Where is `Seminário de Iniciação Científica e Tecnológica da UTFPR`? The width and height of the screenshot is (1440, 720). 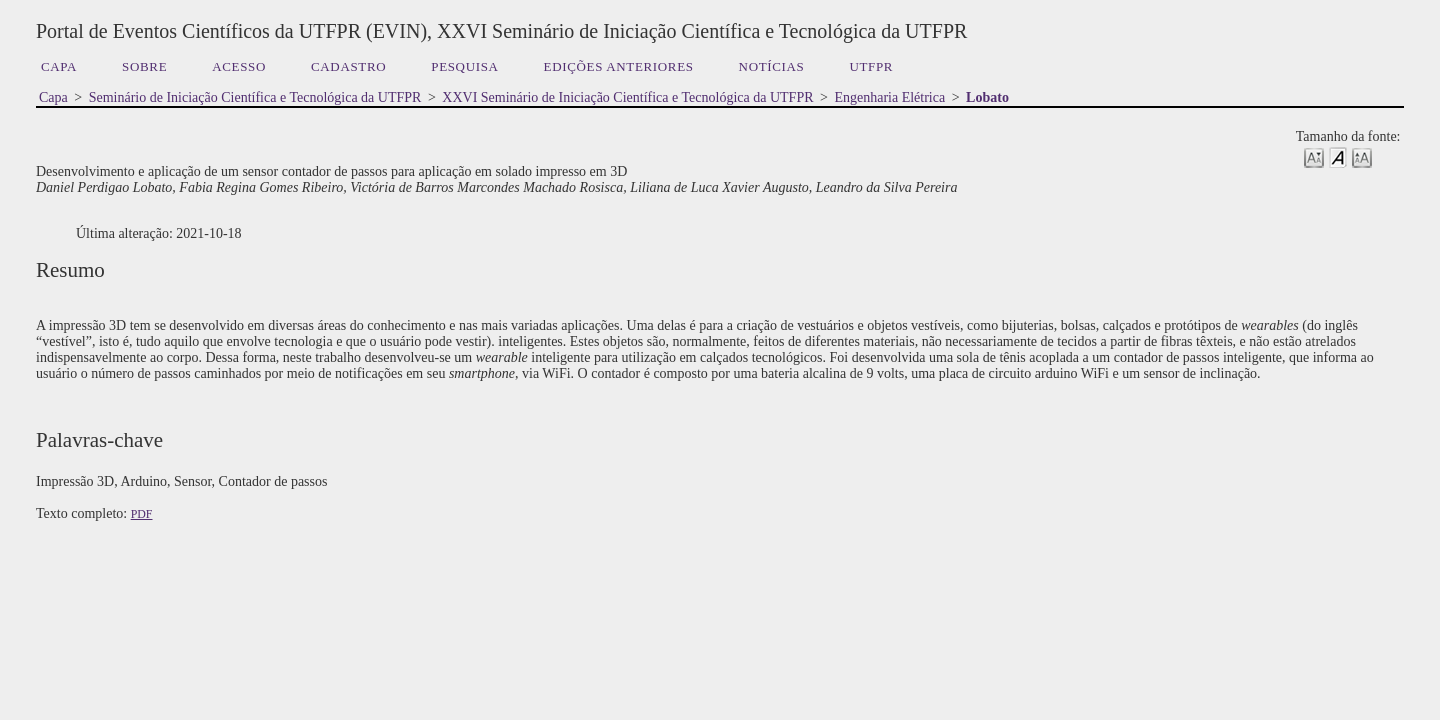 Seminário de Iniciação Científica e Tecnológica da UTFPR is located at coordinates (255, 97).